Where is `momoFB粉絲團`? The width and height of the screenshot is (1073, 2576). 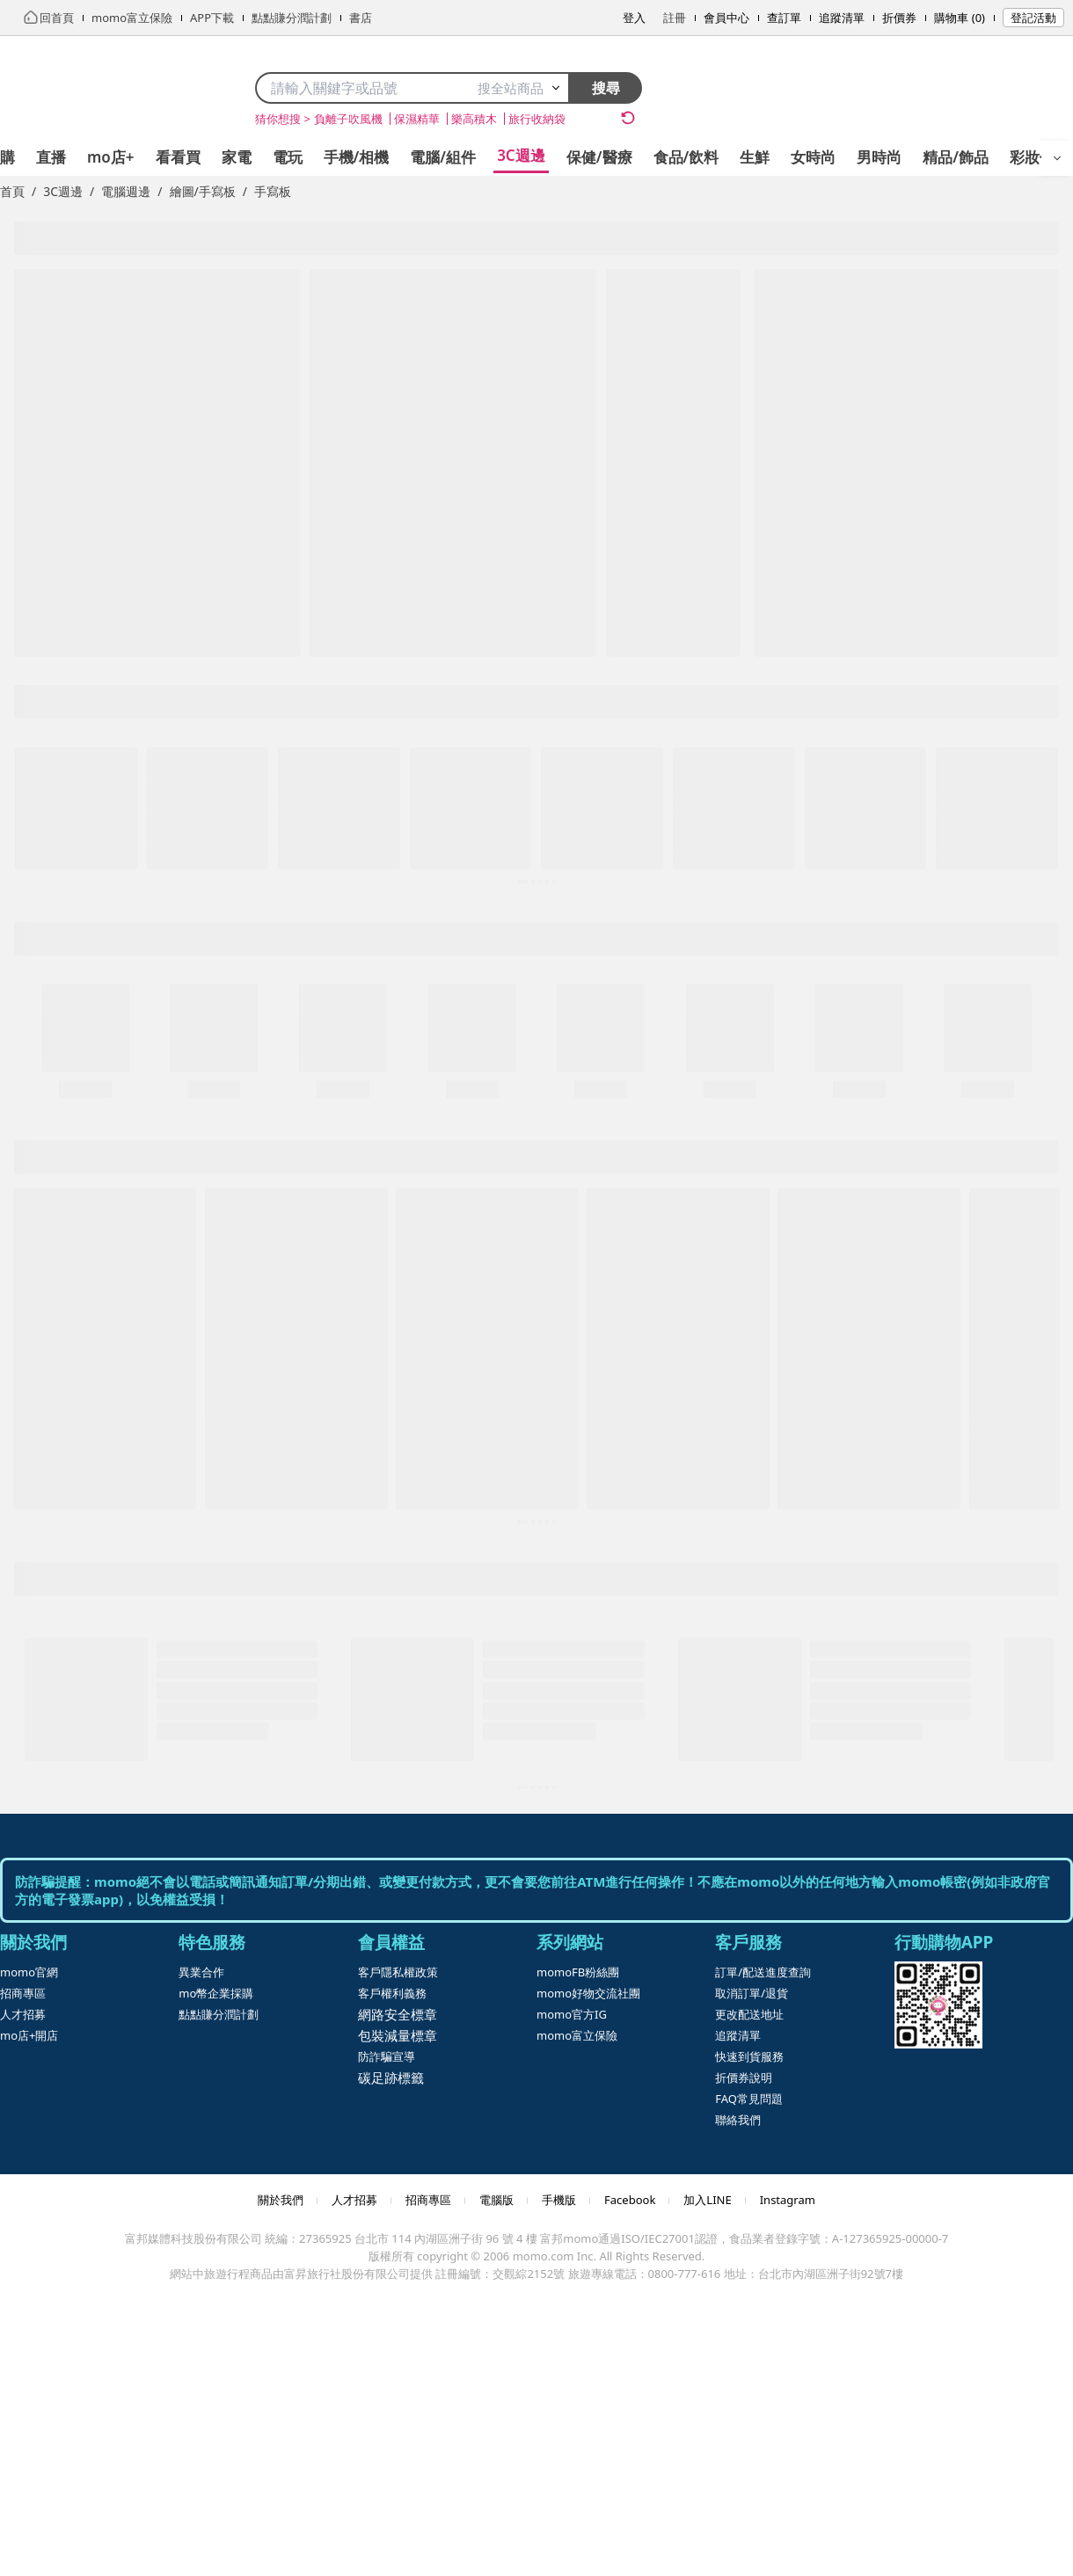 momoFB粉絲團 is located at coordinates (577, 1972).